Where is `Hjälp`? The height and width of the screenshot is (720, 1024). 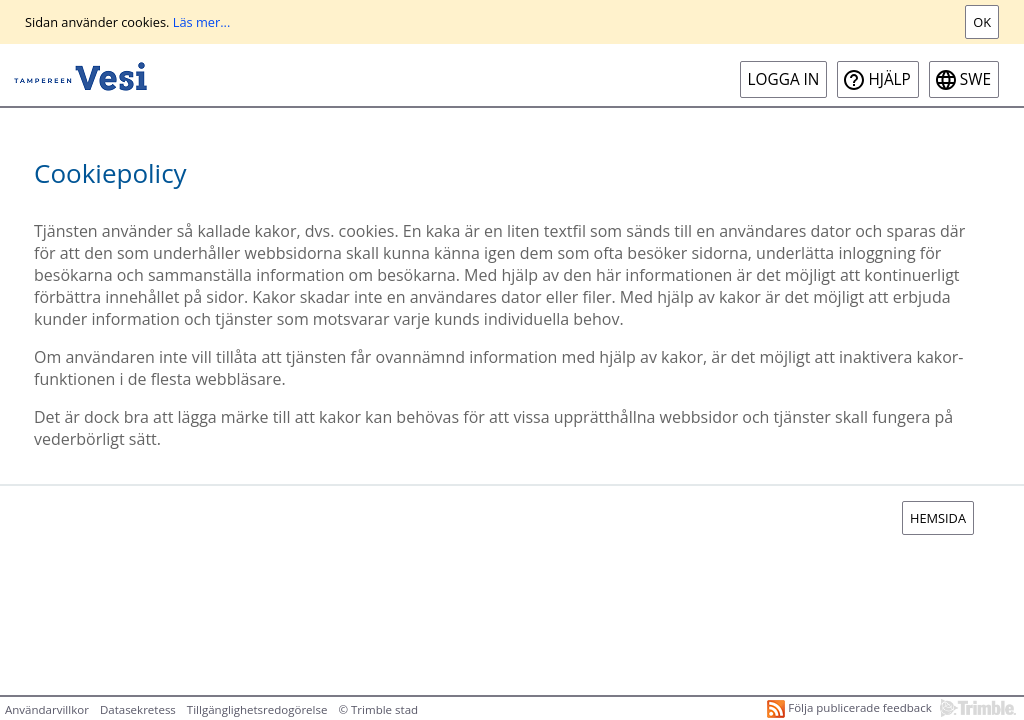
Hjälp is located at coordinates (889, 79).